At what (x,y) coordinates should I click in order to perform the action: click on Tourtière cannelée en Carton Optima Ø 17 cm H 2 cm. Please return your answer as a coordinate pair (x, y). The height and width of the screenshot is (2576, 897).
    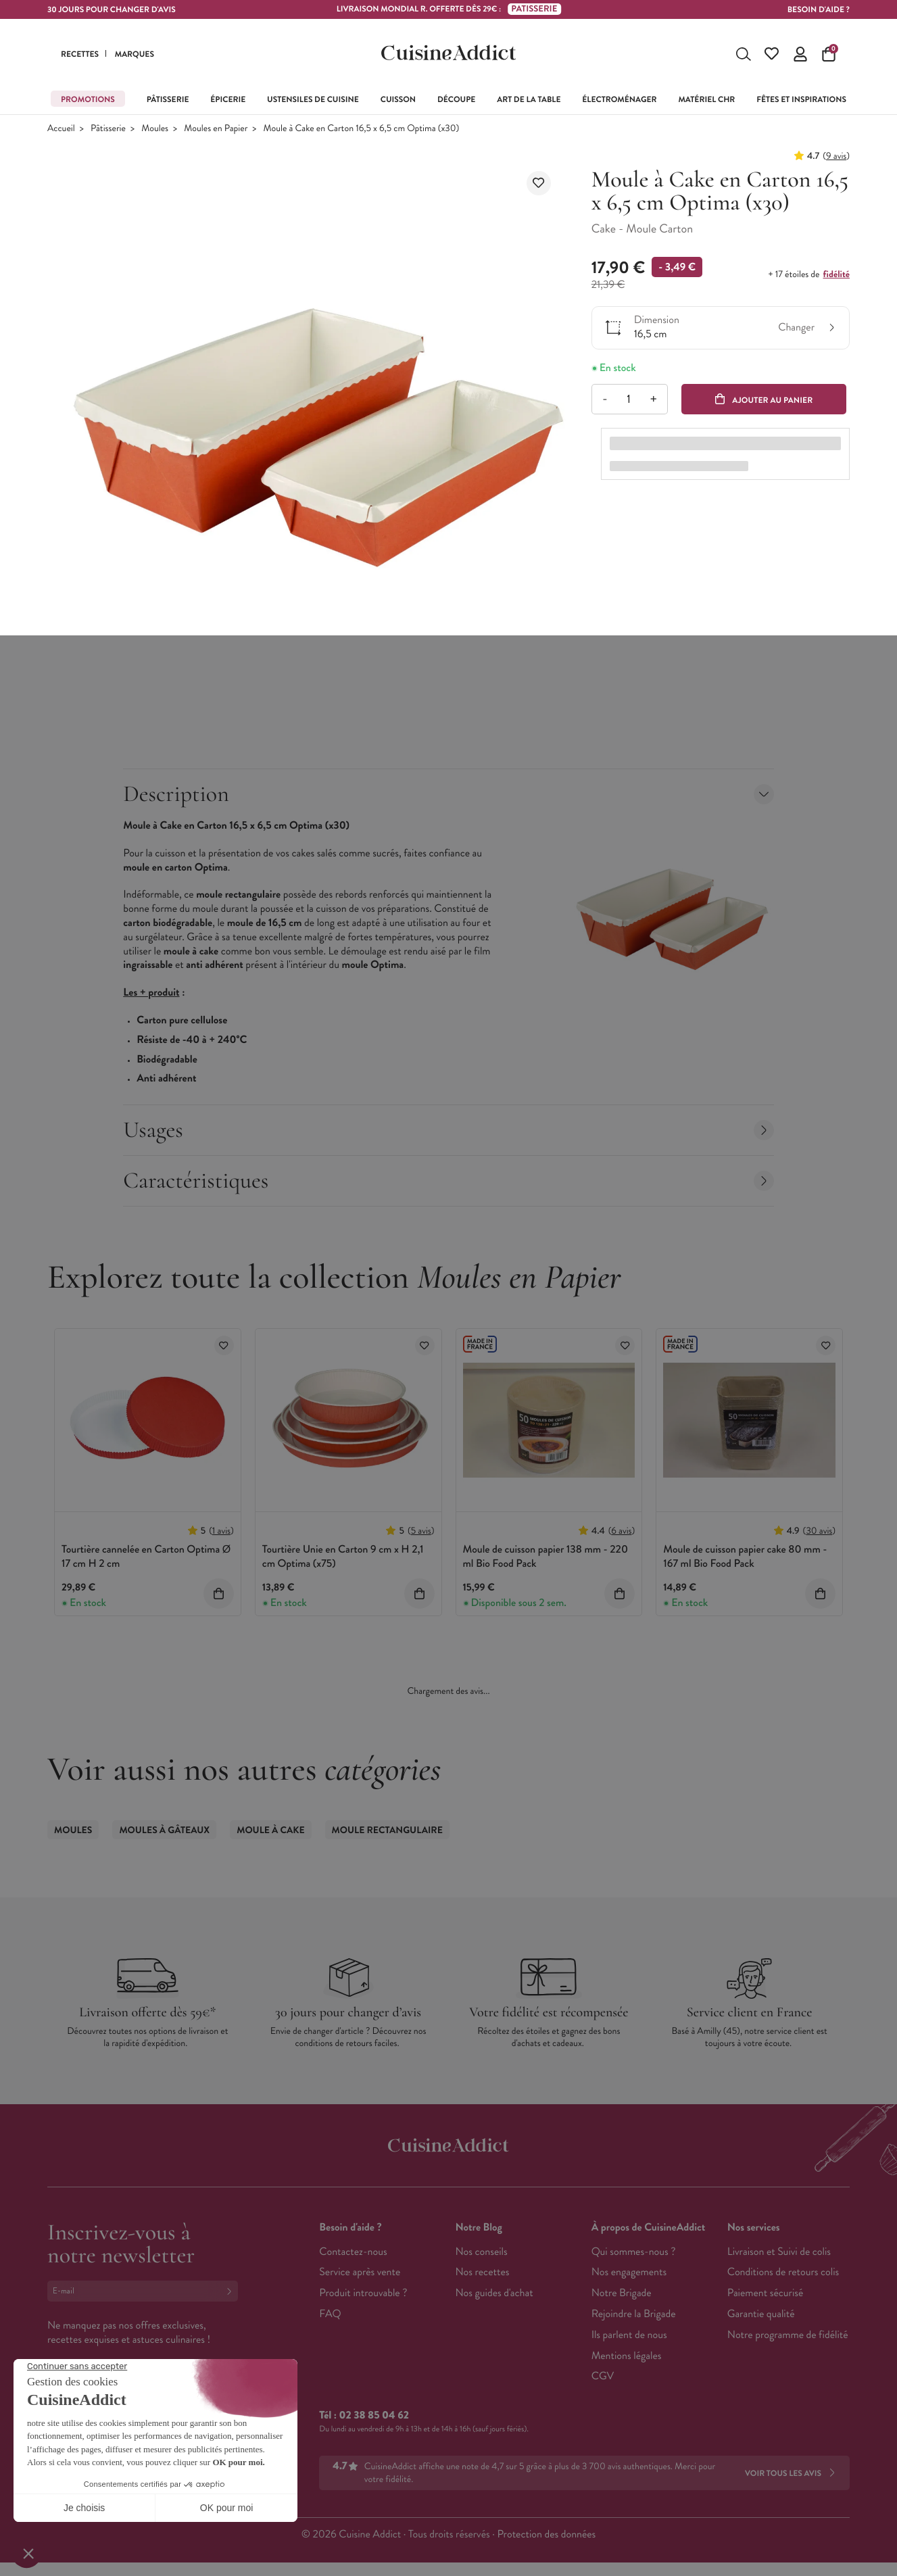
    Looking at the image, I should click on (146, 1559).